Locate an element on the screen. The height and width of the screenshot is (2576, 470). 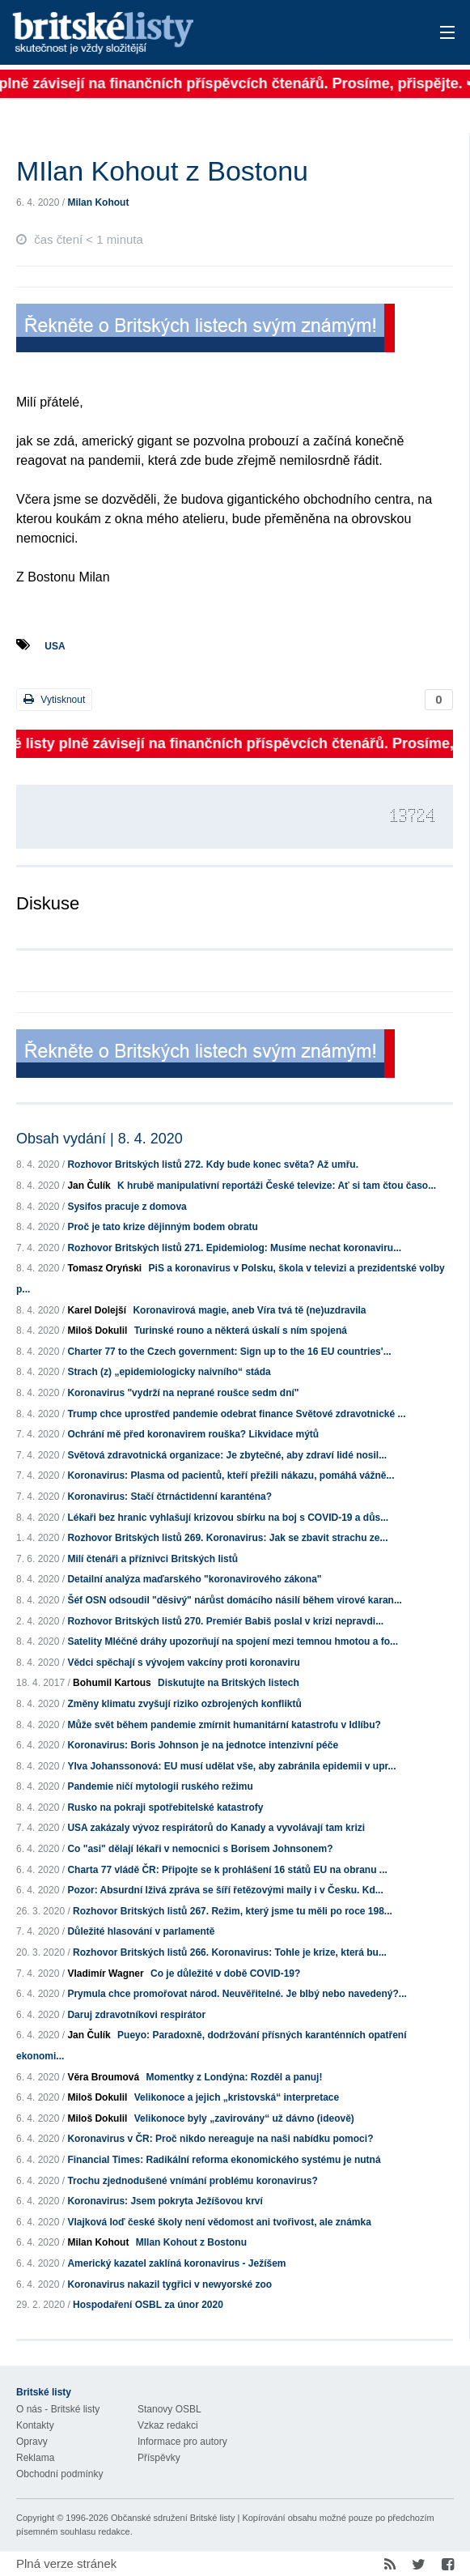
Americký kazatel zaklíná koronavirus - Ježíšem is located at coordinates (176, 2263).